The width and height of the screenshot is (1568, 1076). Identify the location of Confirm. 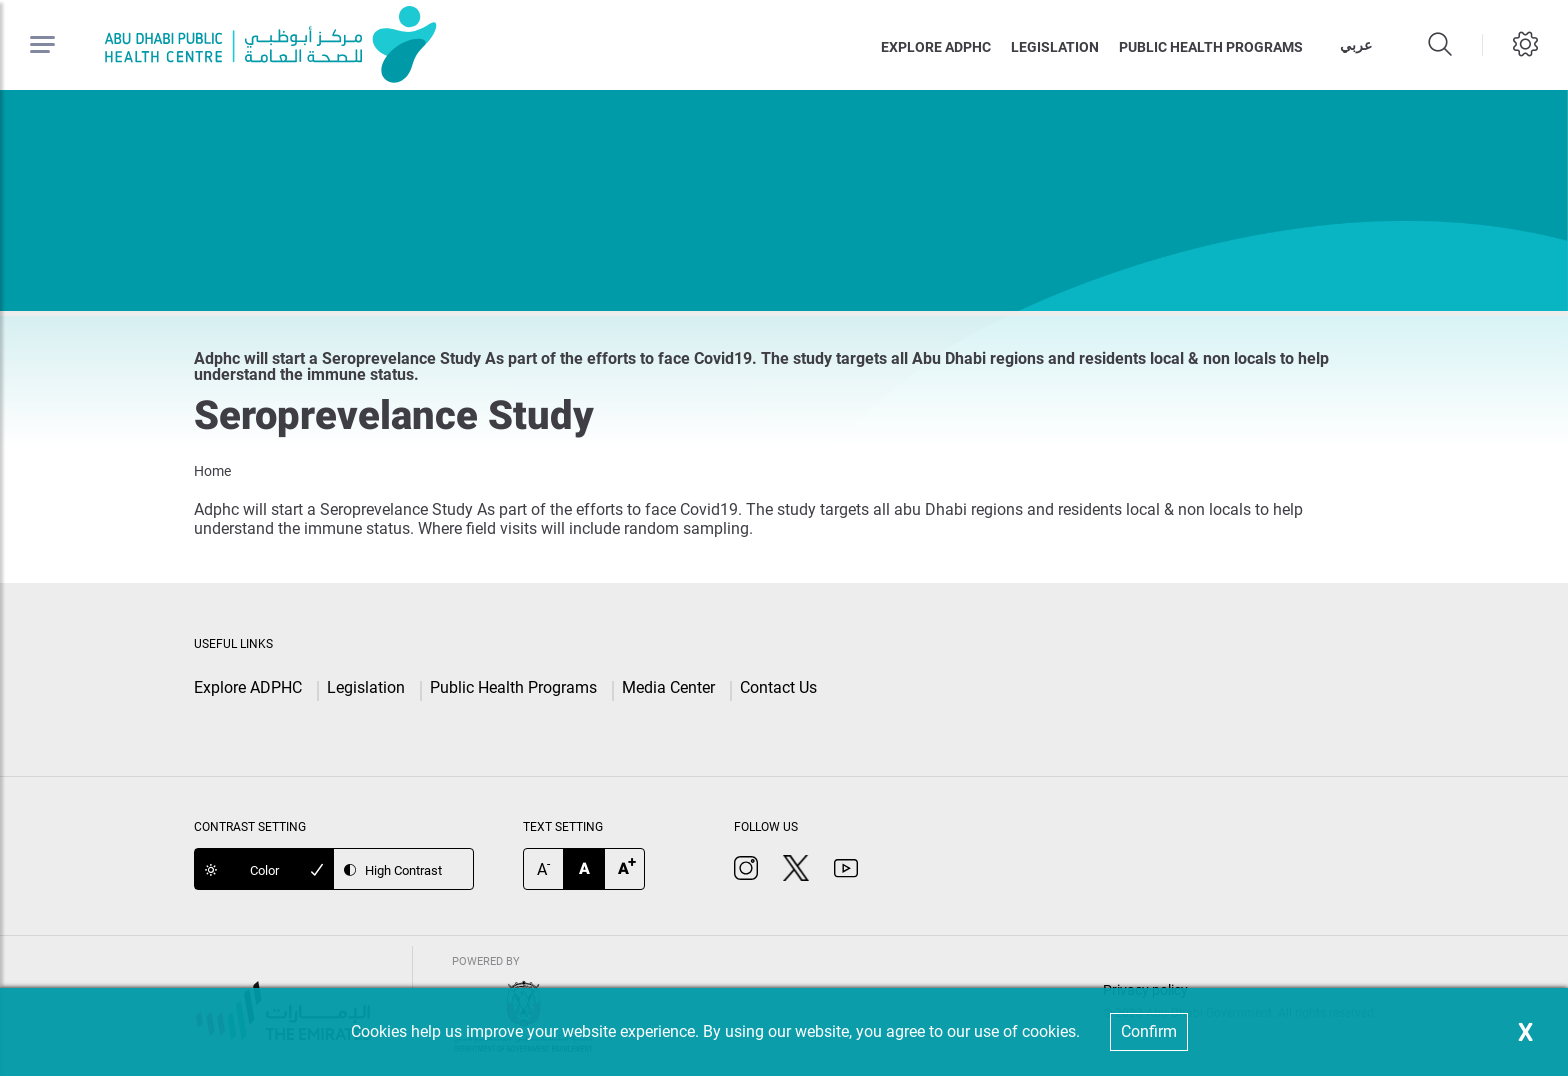
(1149, 1031).